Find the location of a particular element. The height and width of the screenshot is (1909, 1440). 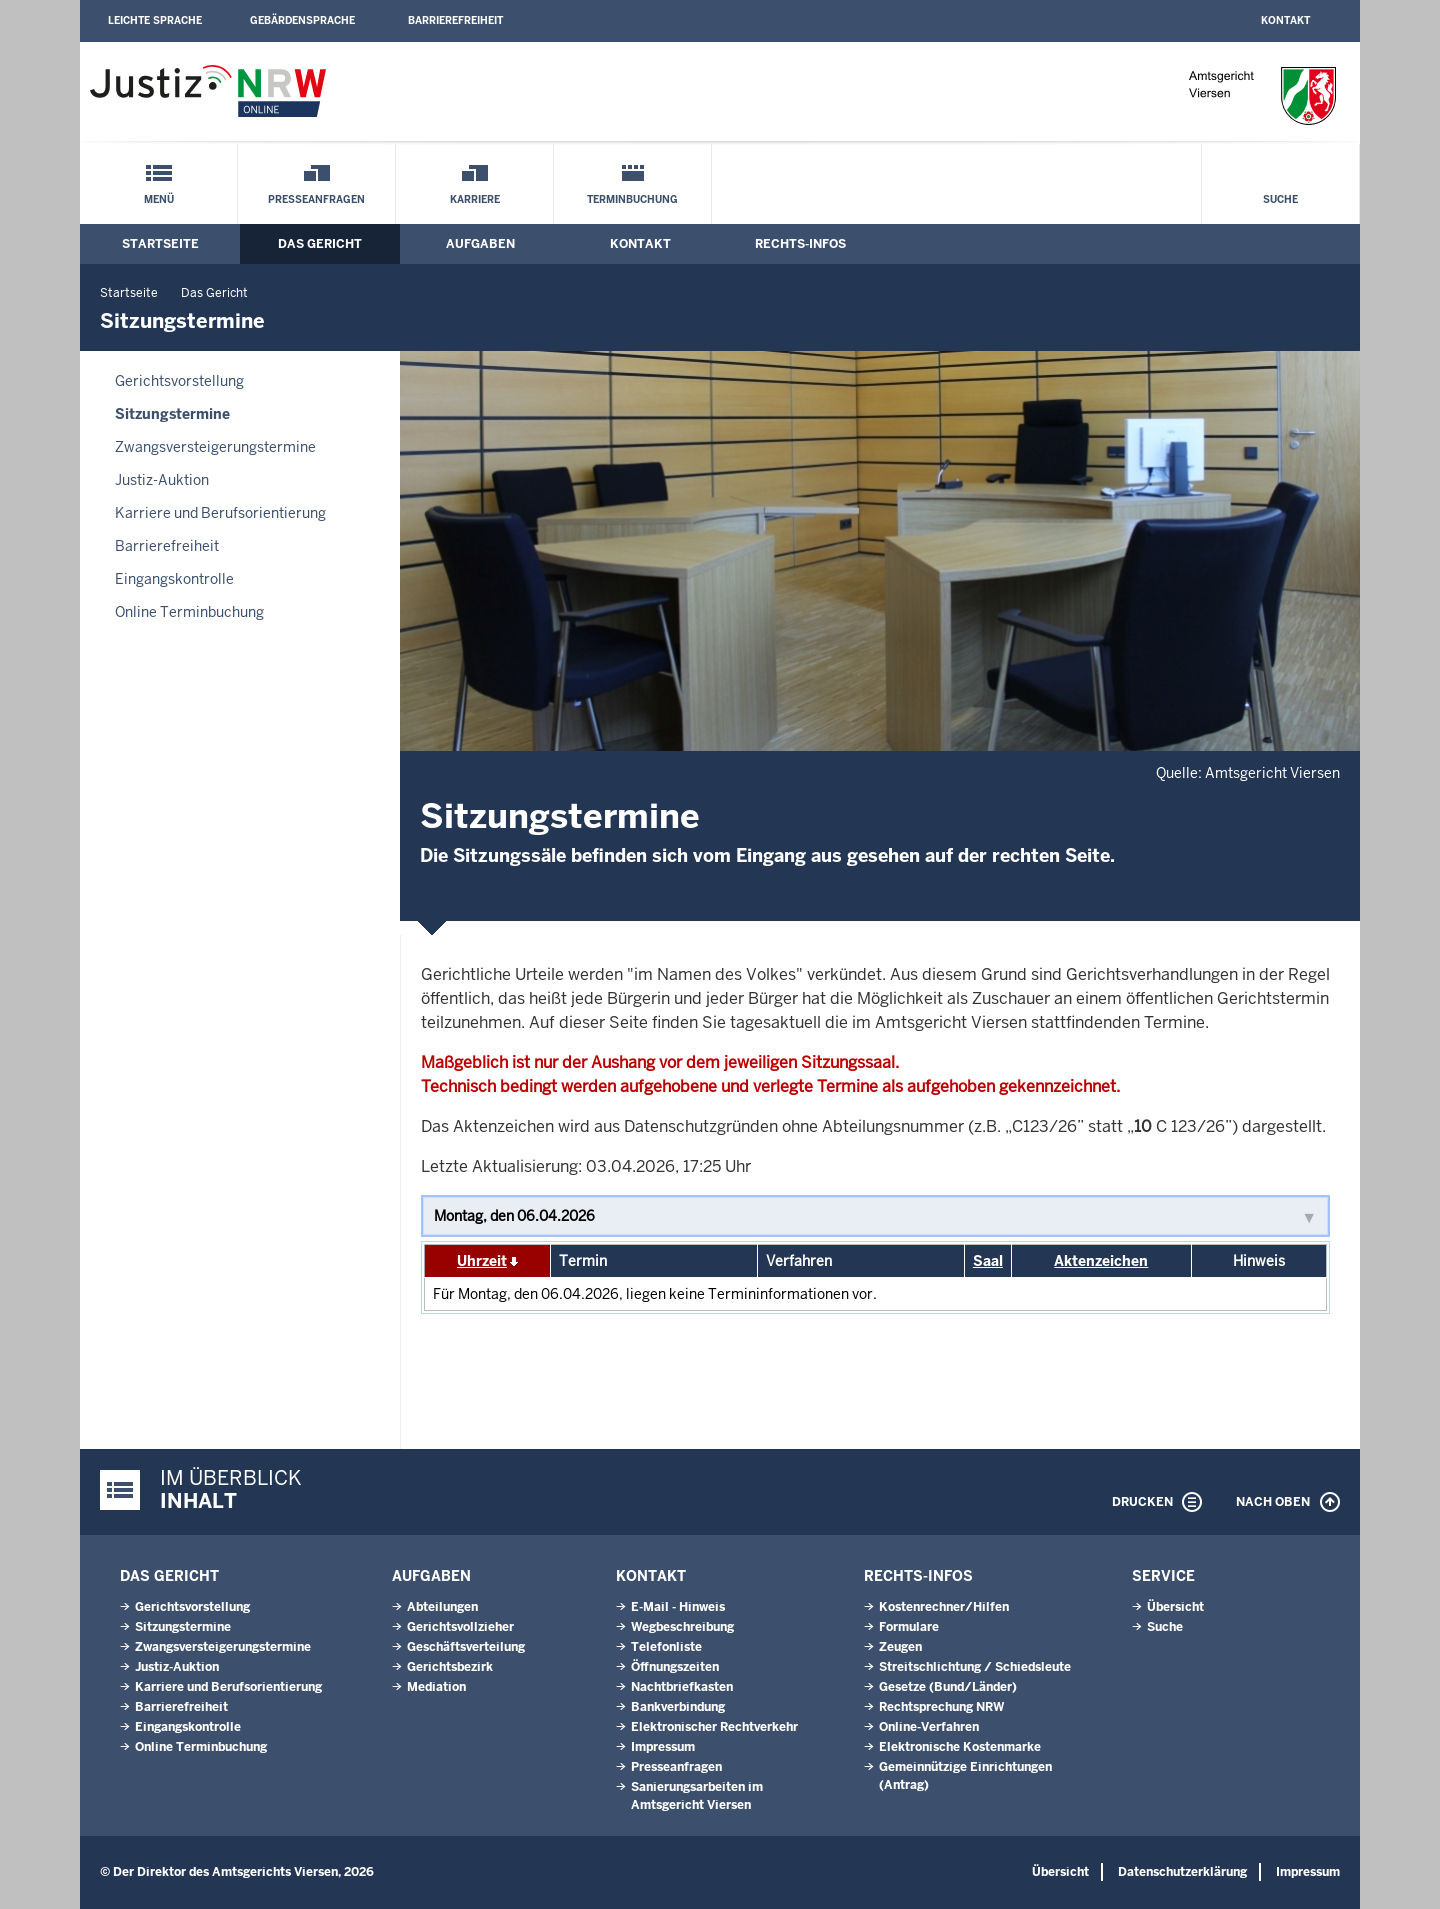

Karriere is located at coordinates (475, 199).